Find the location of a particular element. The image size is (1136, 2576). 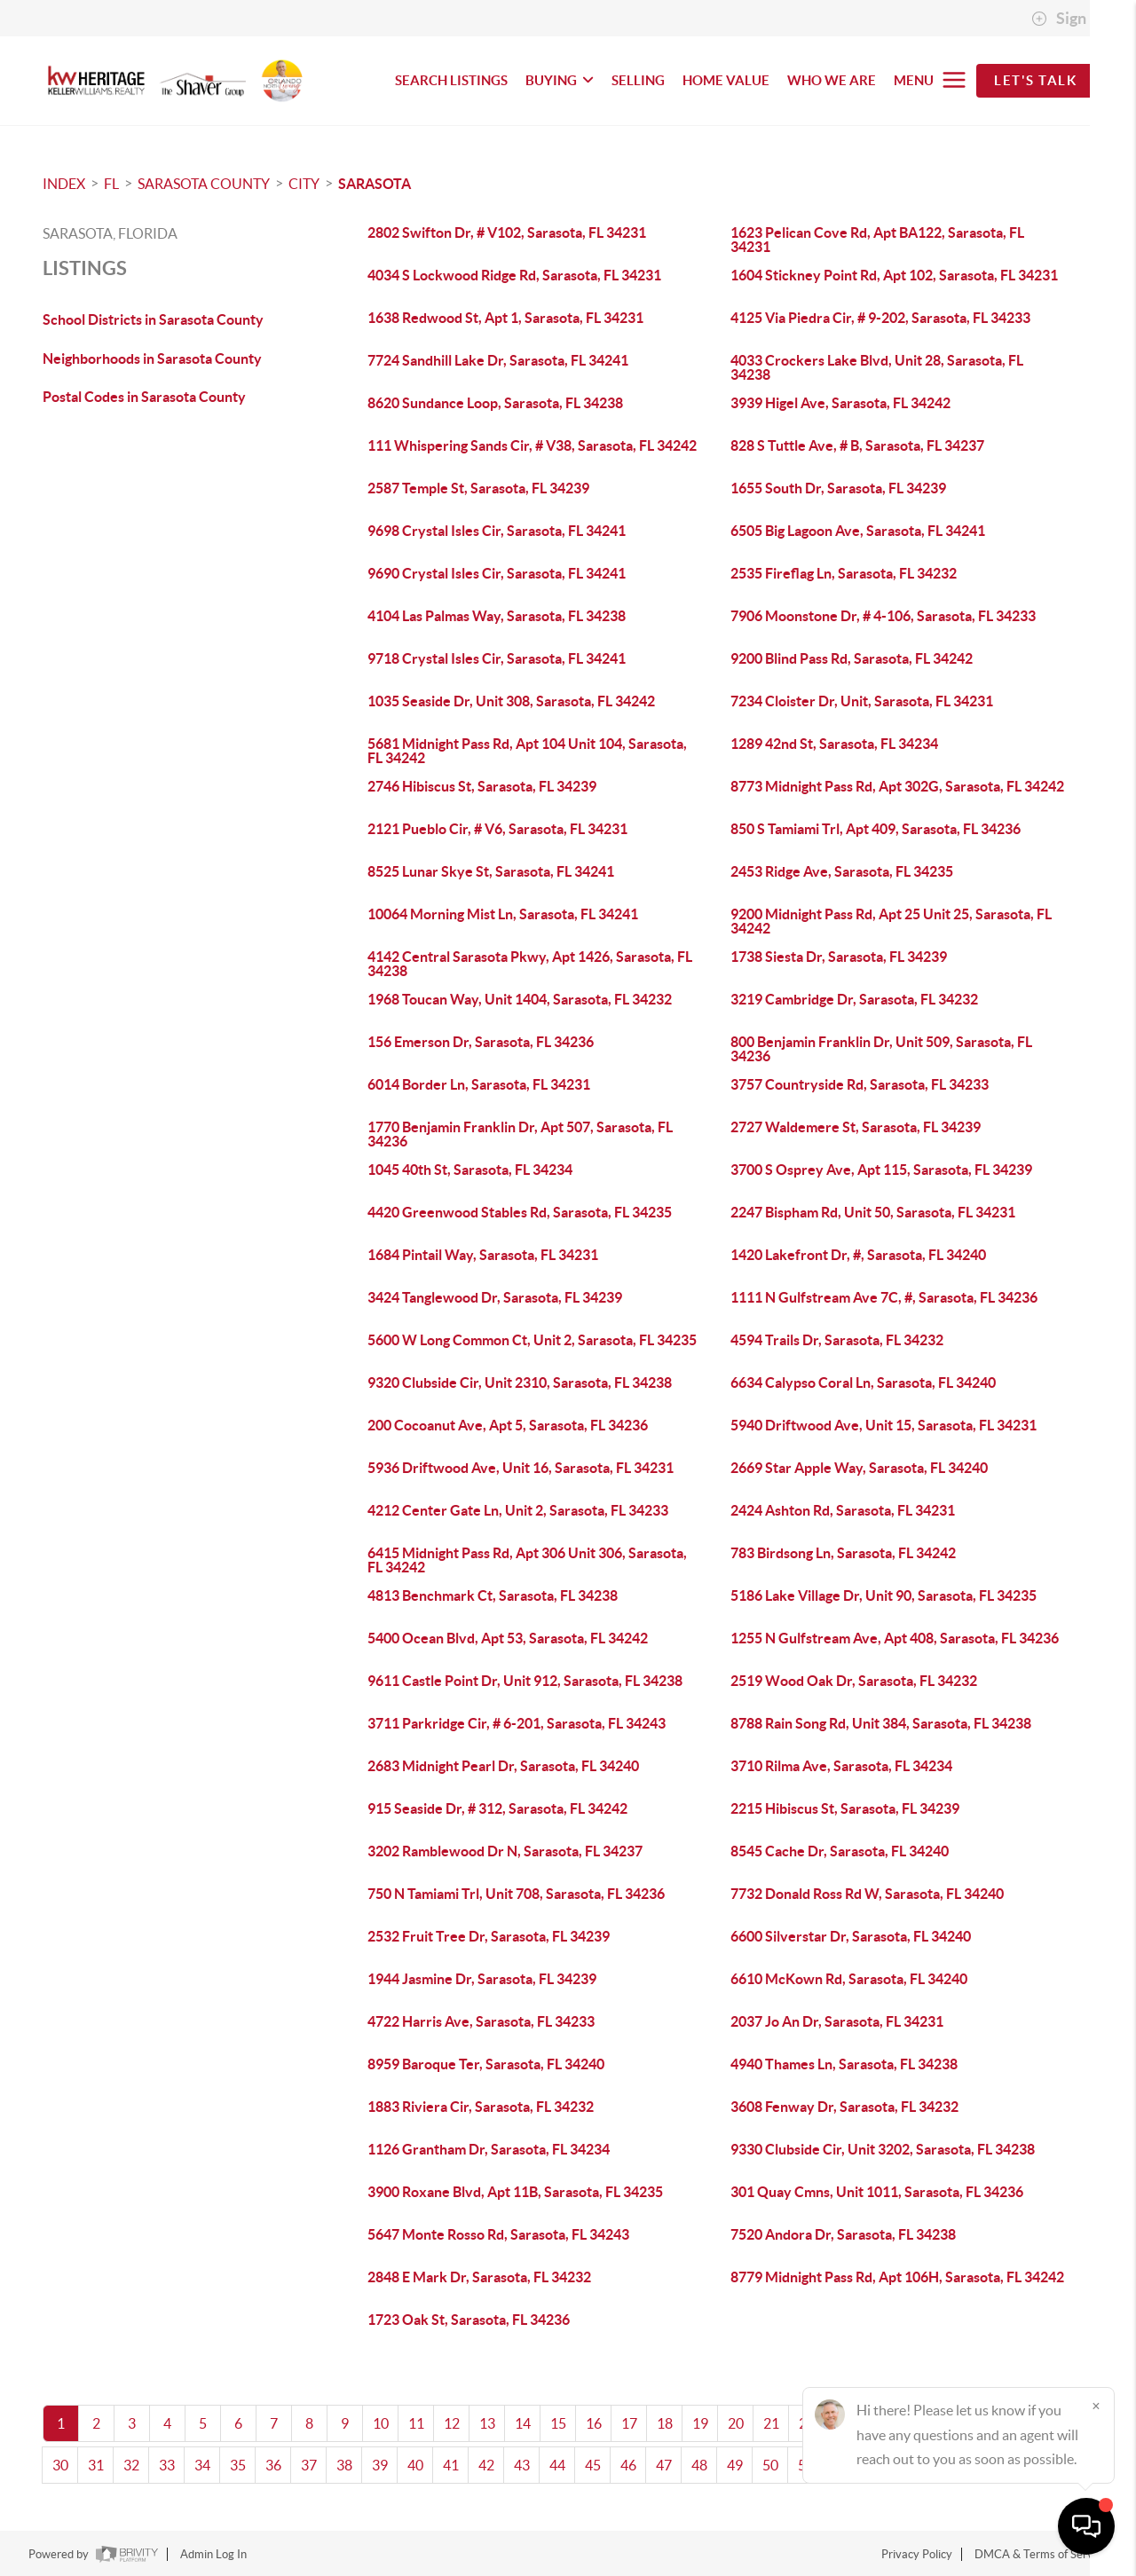

915 Seaside Dr, # 312, Sarasota, FL 34242 is located at coordinates (497, 1808).